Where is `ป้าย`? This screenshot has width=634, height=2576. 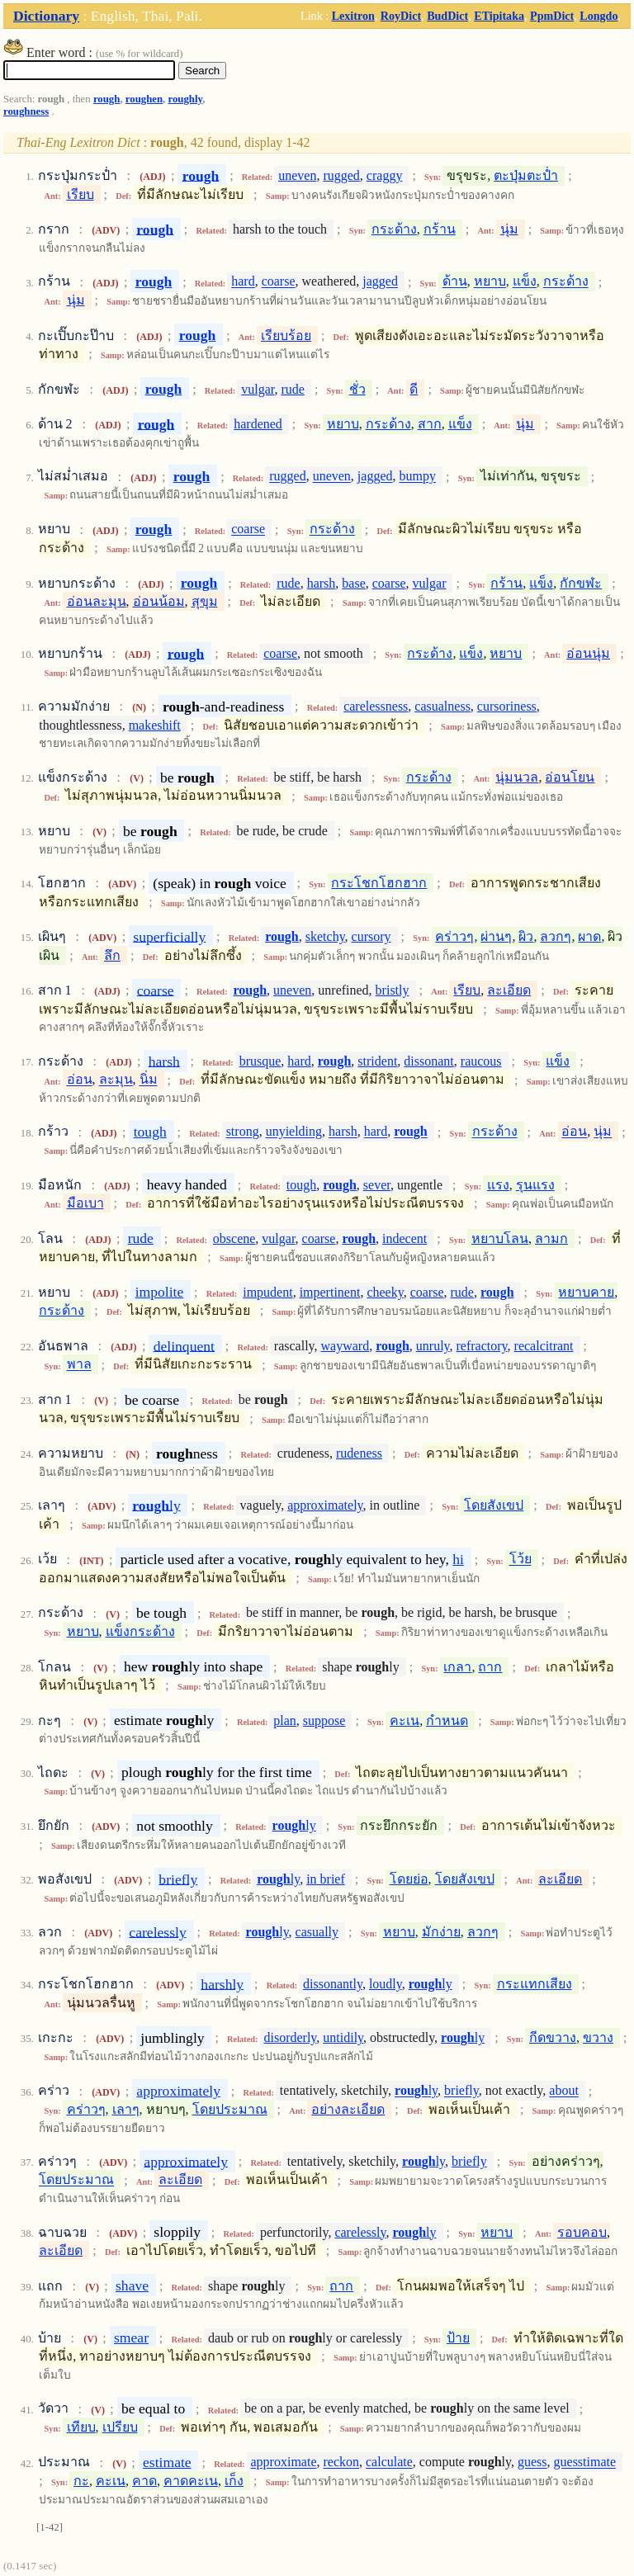
ป้าย is located at coordinates (458, 2338).